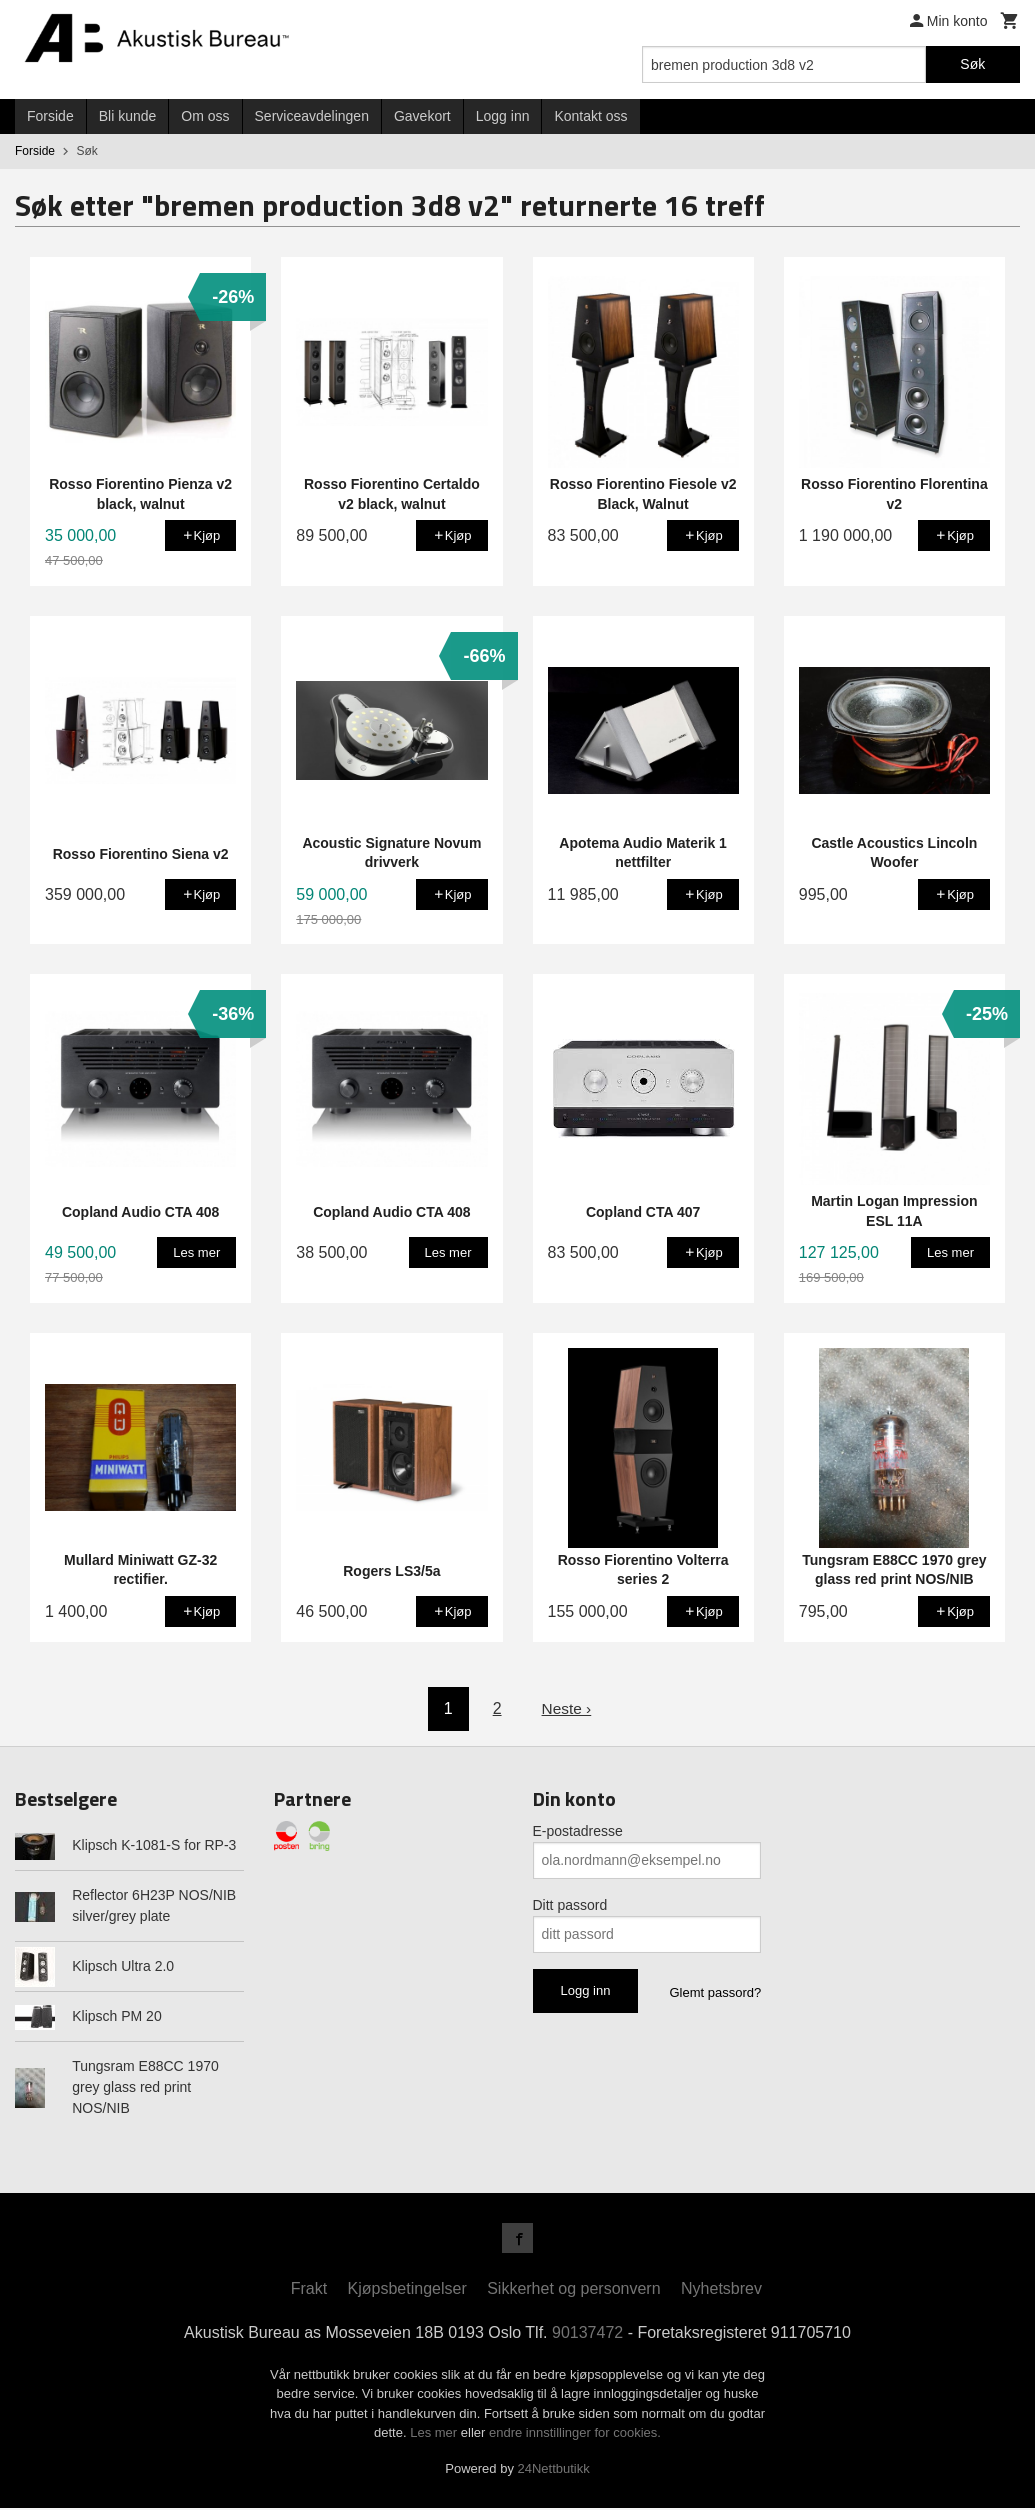  I want to click on Søk, so click(972, 64).